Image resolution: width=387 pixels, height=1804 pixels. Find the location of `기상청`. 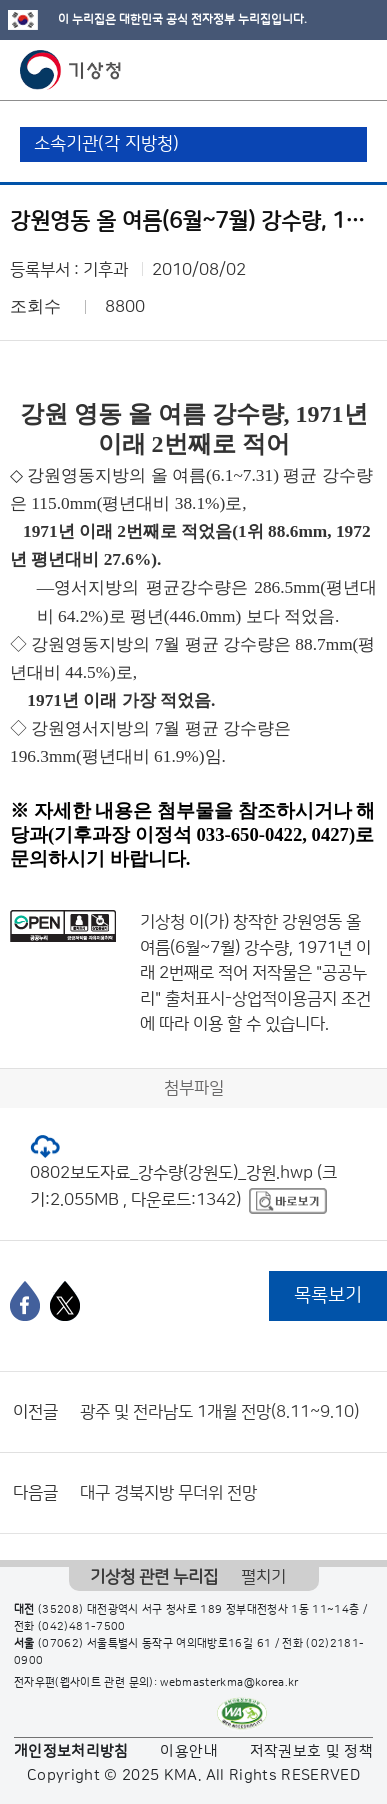

기상청 is located at coordinates (71, 70).